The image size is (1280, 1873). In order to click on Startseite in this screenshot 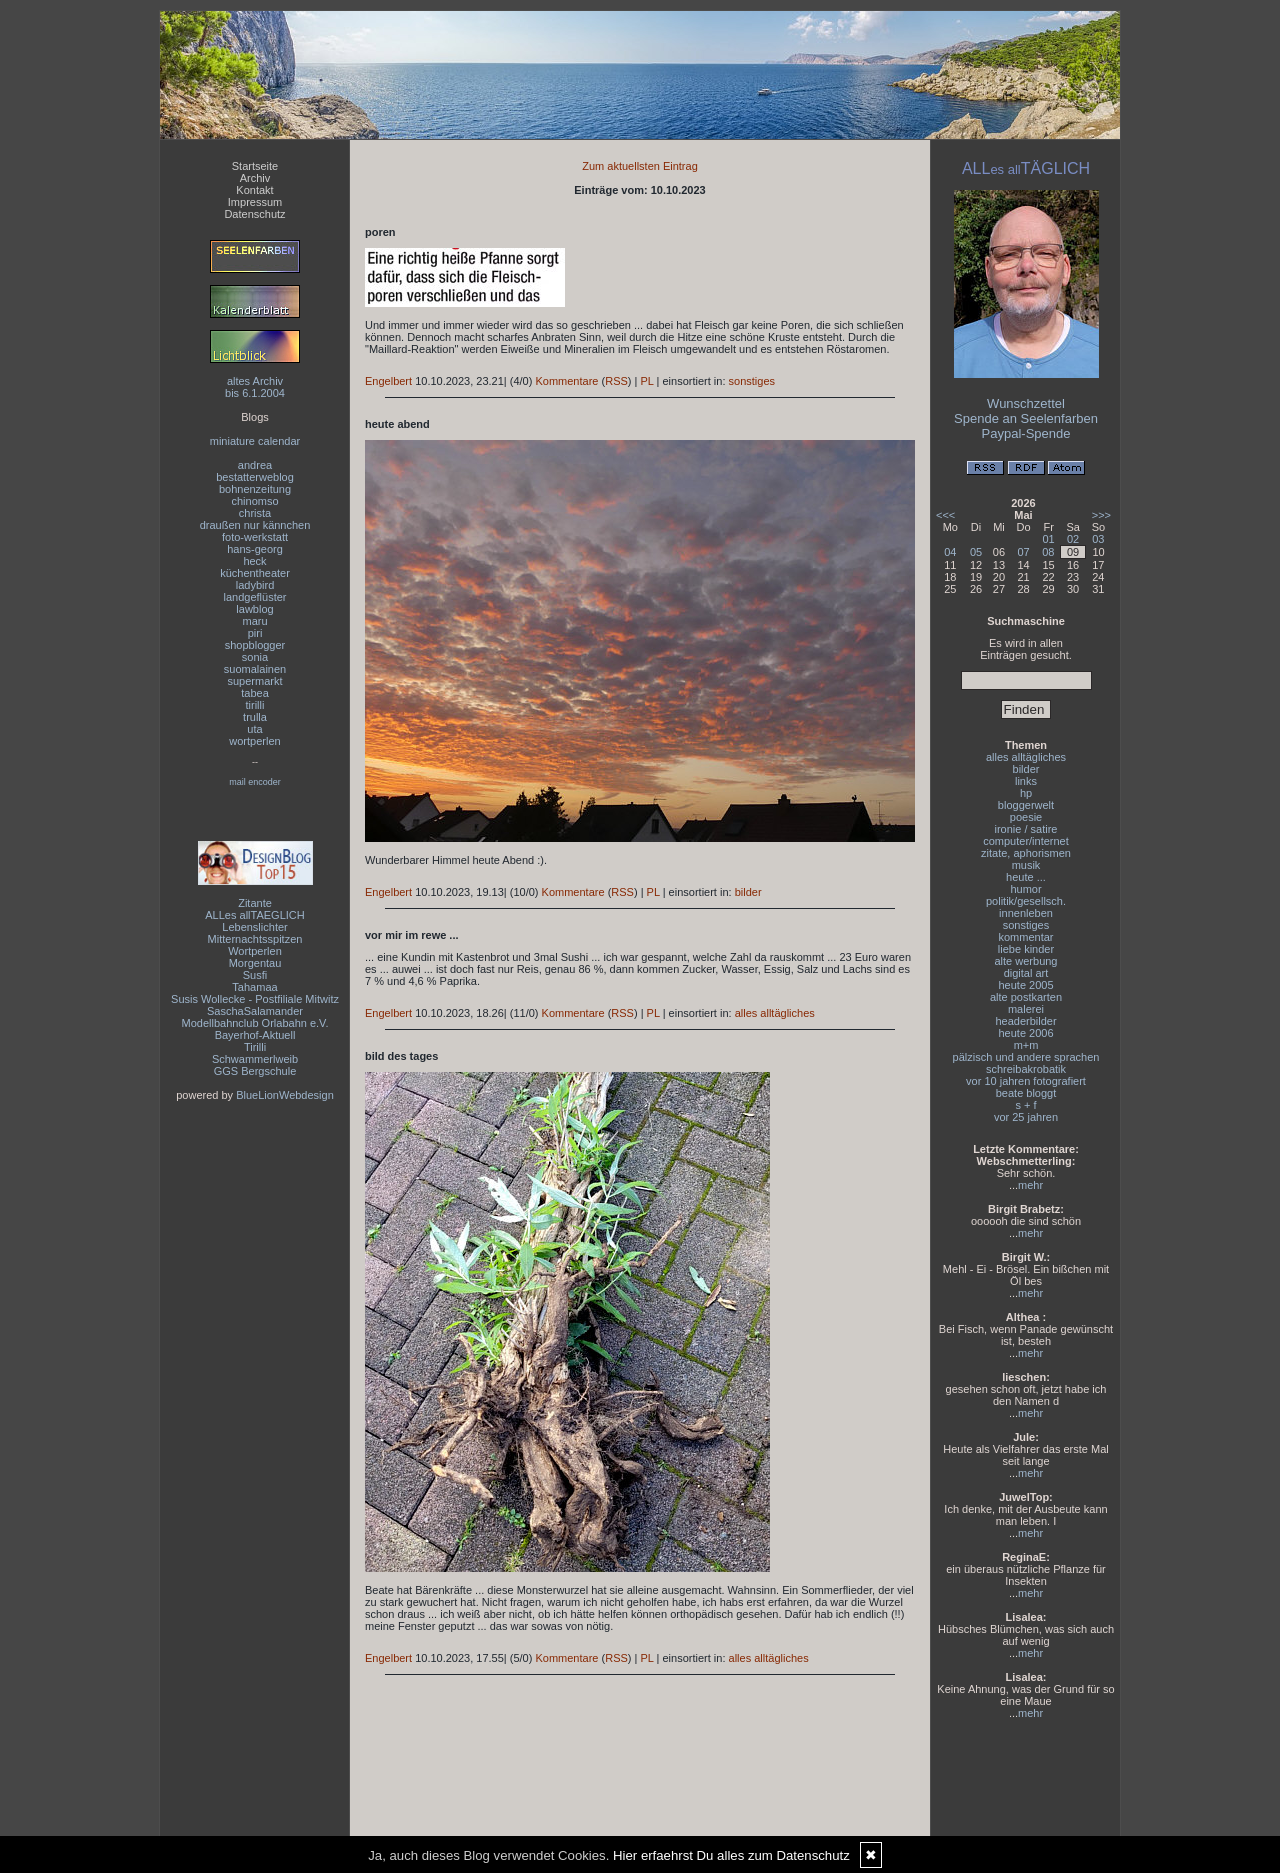, I will do `click(255, 166)`.